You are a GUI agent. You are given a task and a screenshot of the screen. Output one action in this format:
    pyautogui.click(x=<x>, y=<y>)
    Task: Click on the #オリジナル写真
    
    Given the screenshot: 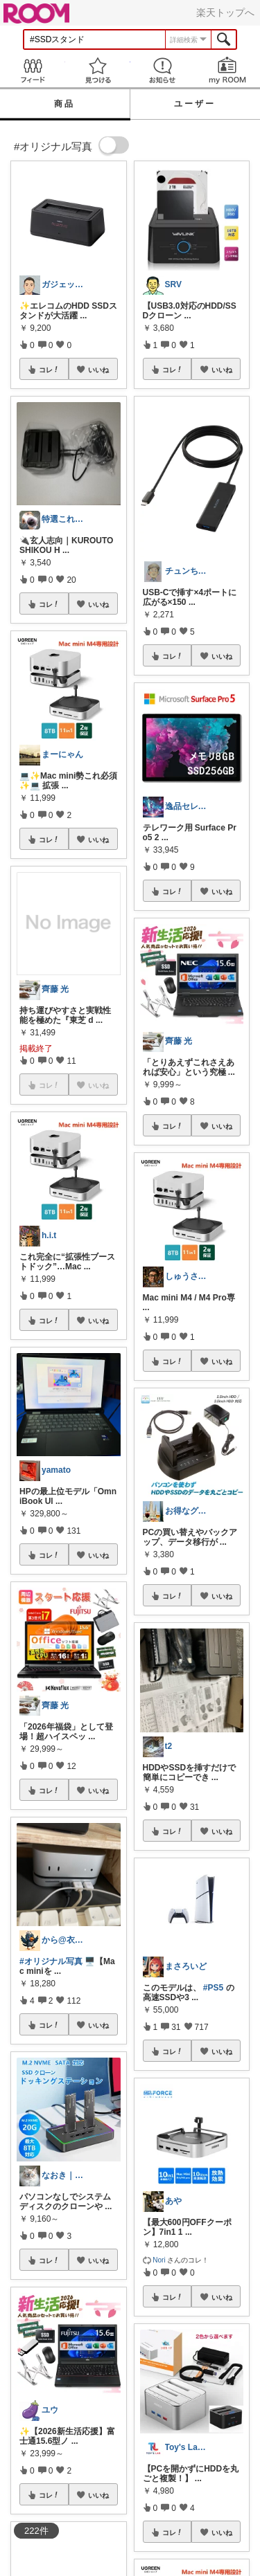 What is the action you would take?
    pyautogui.click(x=51, y=1961)
    